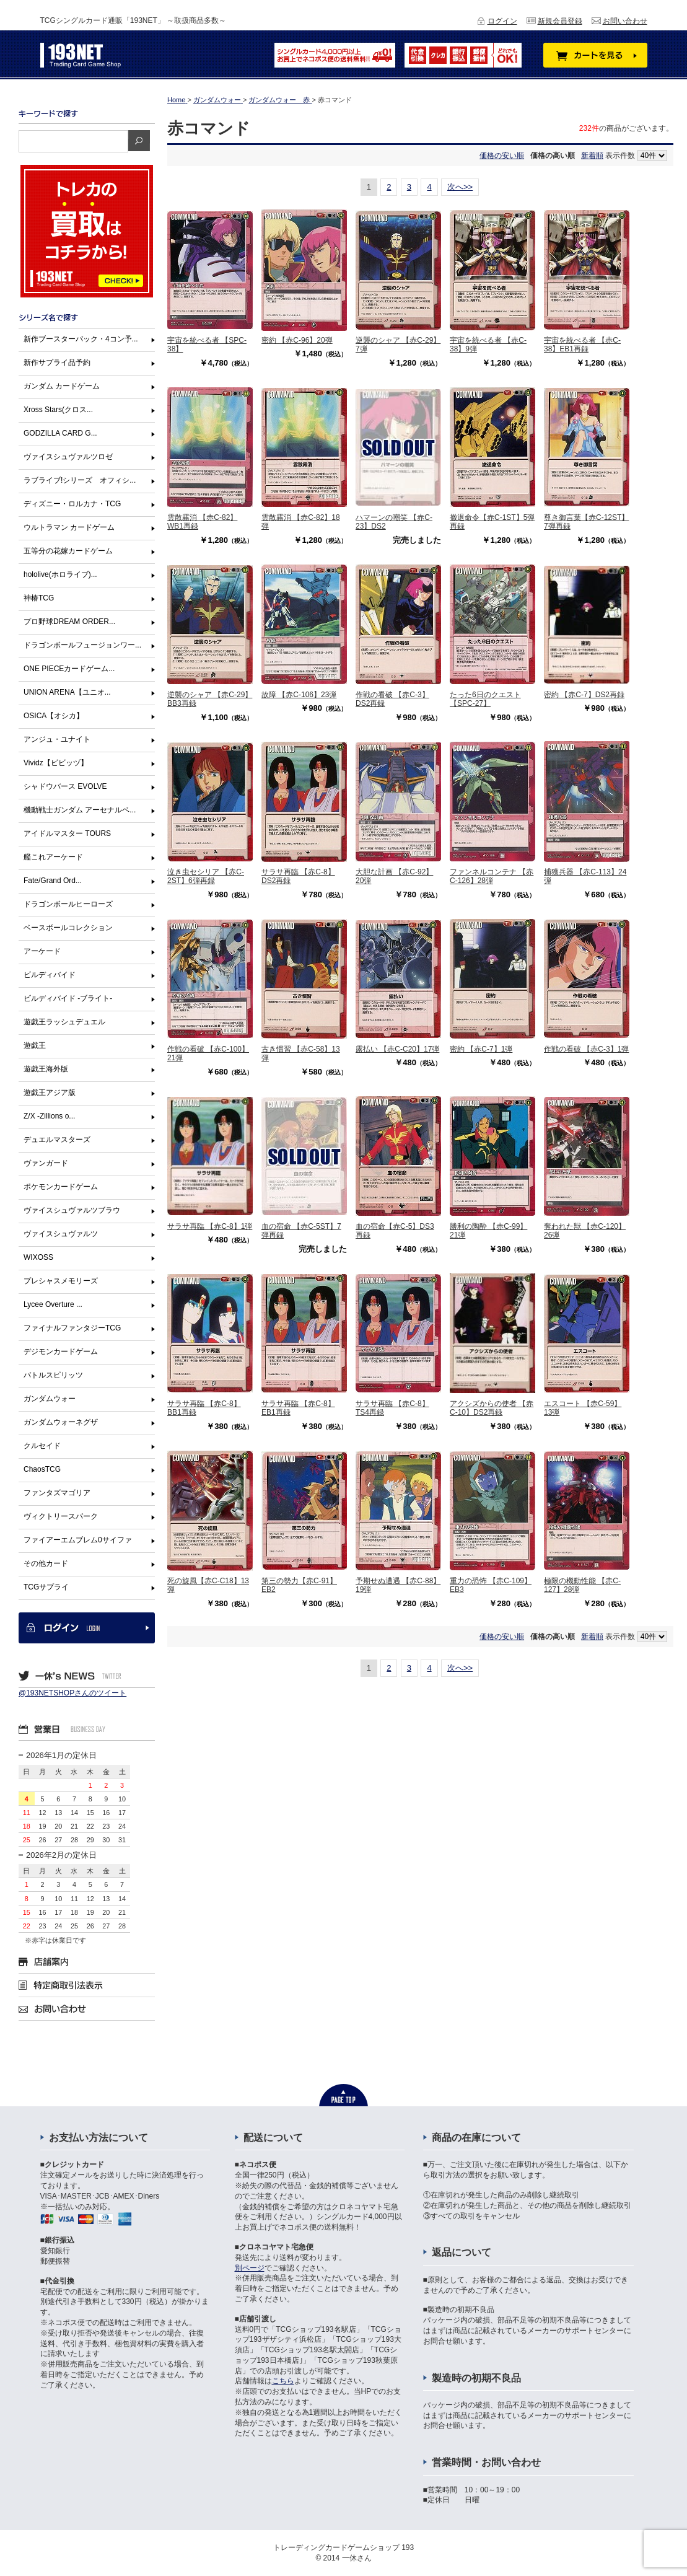  What do you see at coordinates (501, 155) in the screenshot?
I see `価格の安い順` at bounding box center [501, 155].